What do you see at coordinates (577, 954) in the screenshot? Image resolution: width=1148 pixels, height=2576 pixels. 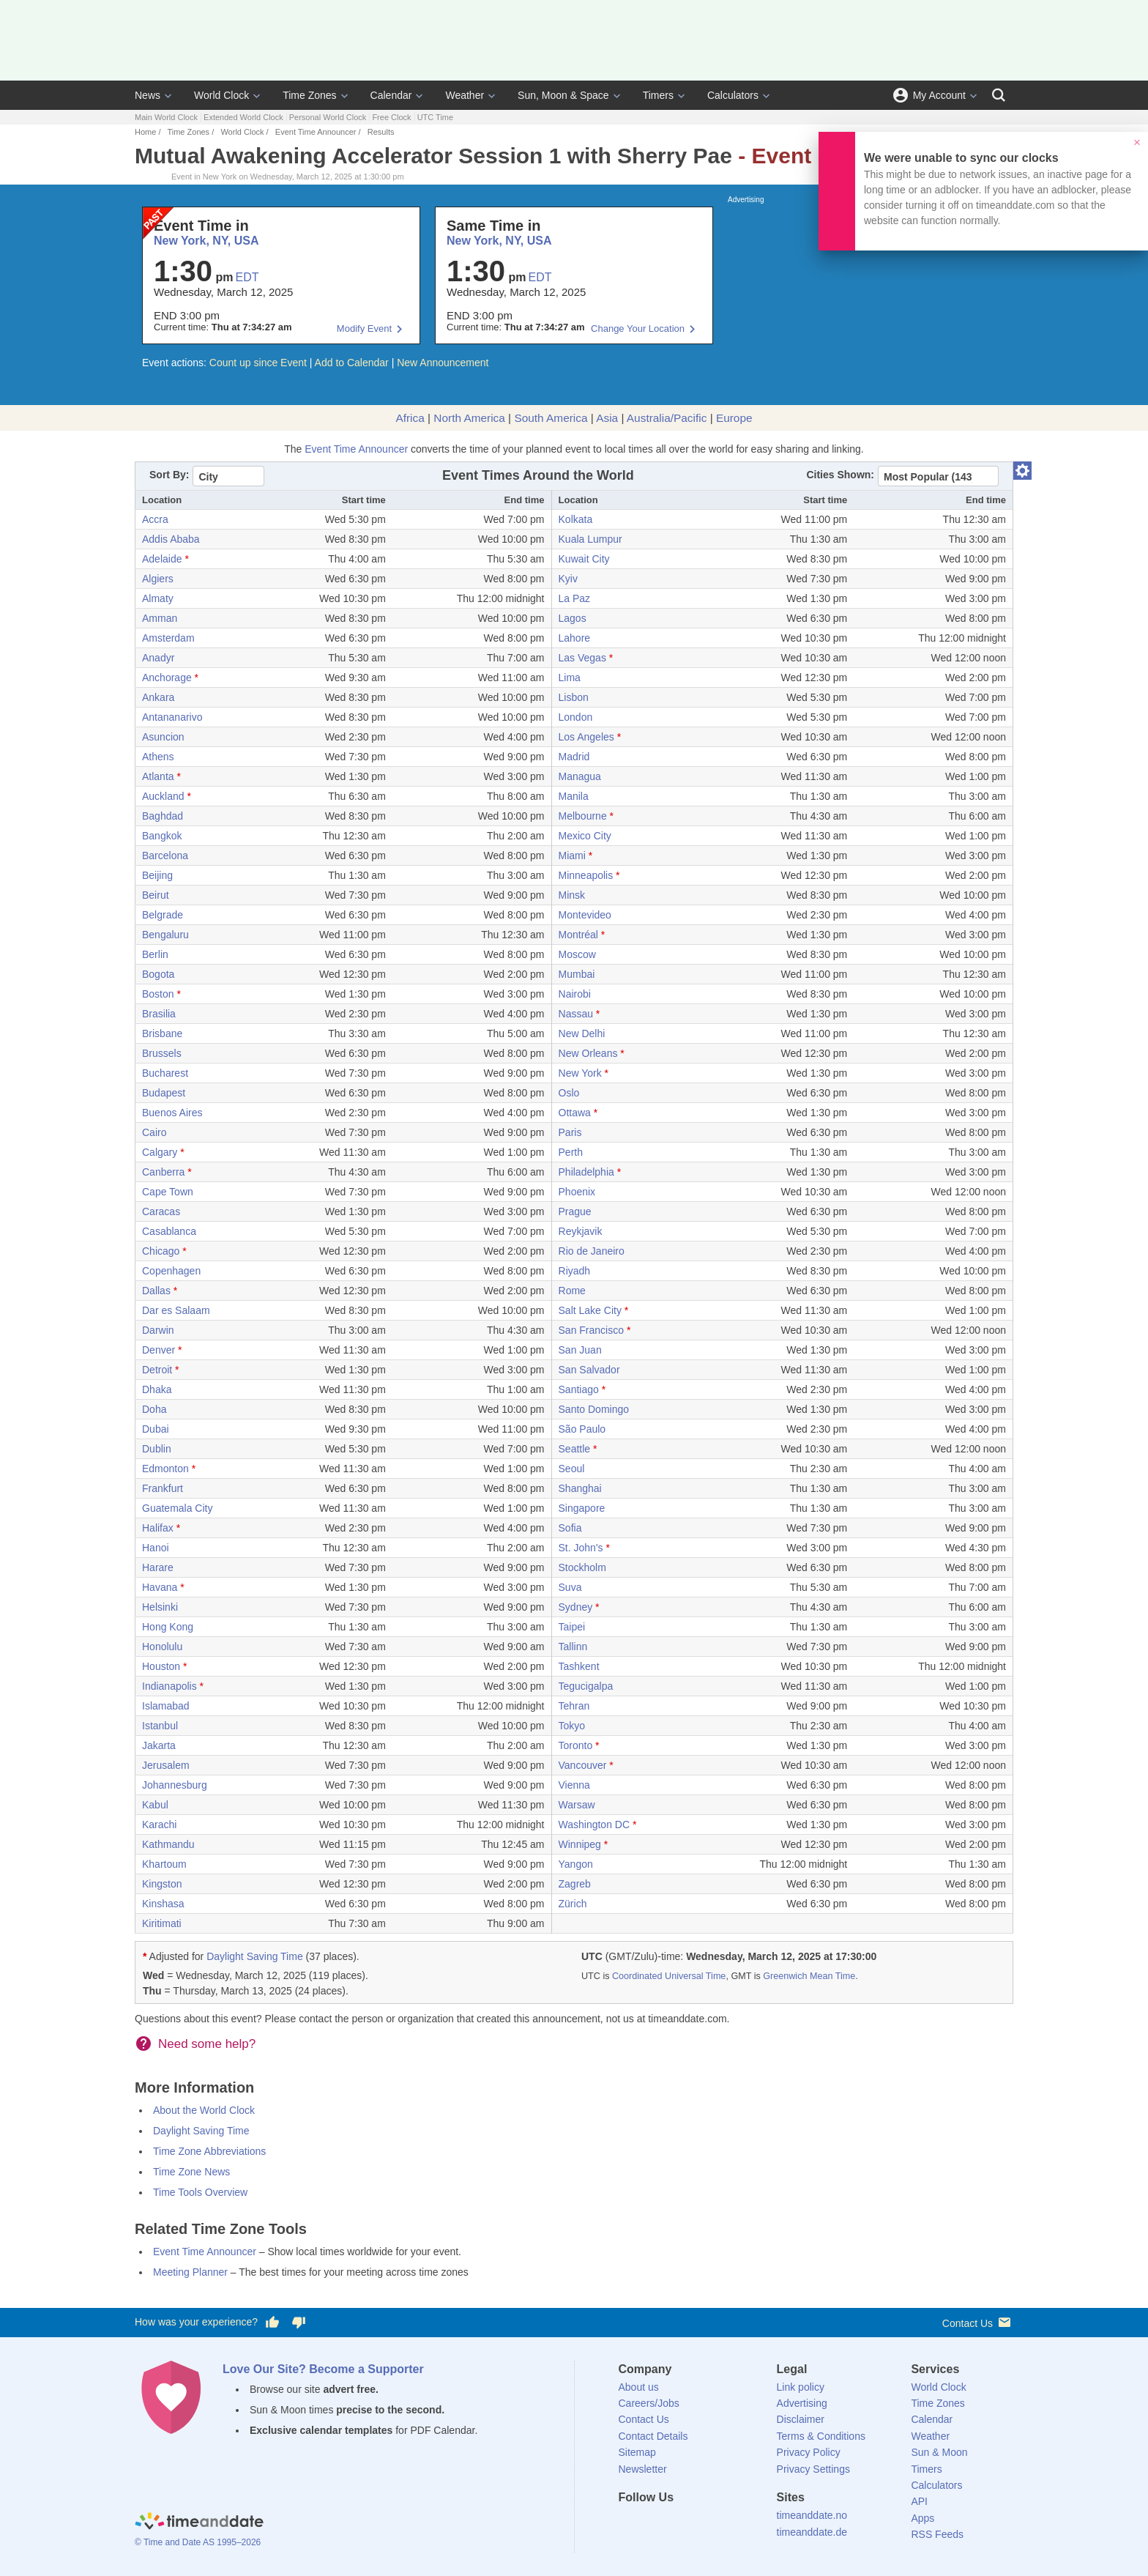 I see `Moscow` at bounding box center [577, 954].